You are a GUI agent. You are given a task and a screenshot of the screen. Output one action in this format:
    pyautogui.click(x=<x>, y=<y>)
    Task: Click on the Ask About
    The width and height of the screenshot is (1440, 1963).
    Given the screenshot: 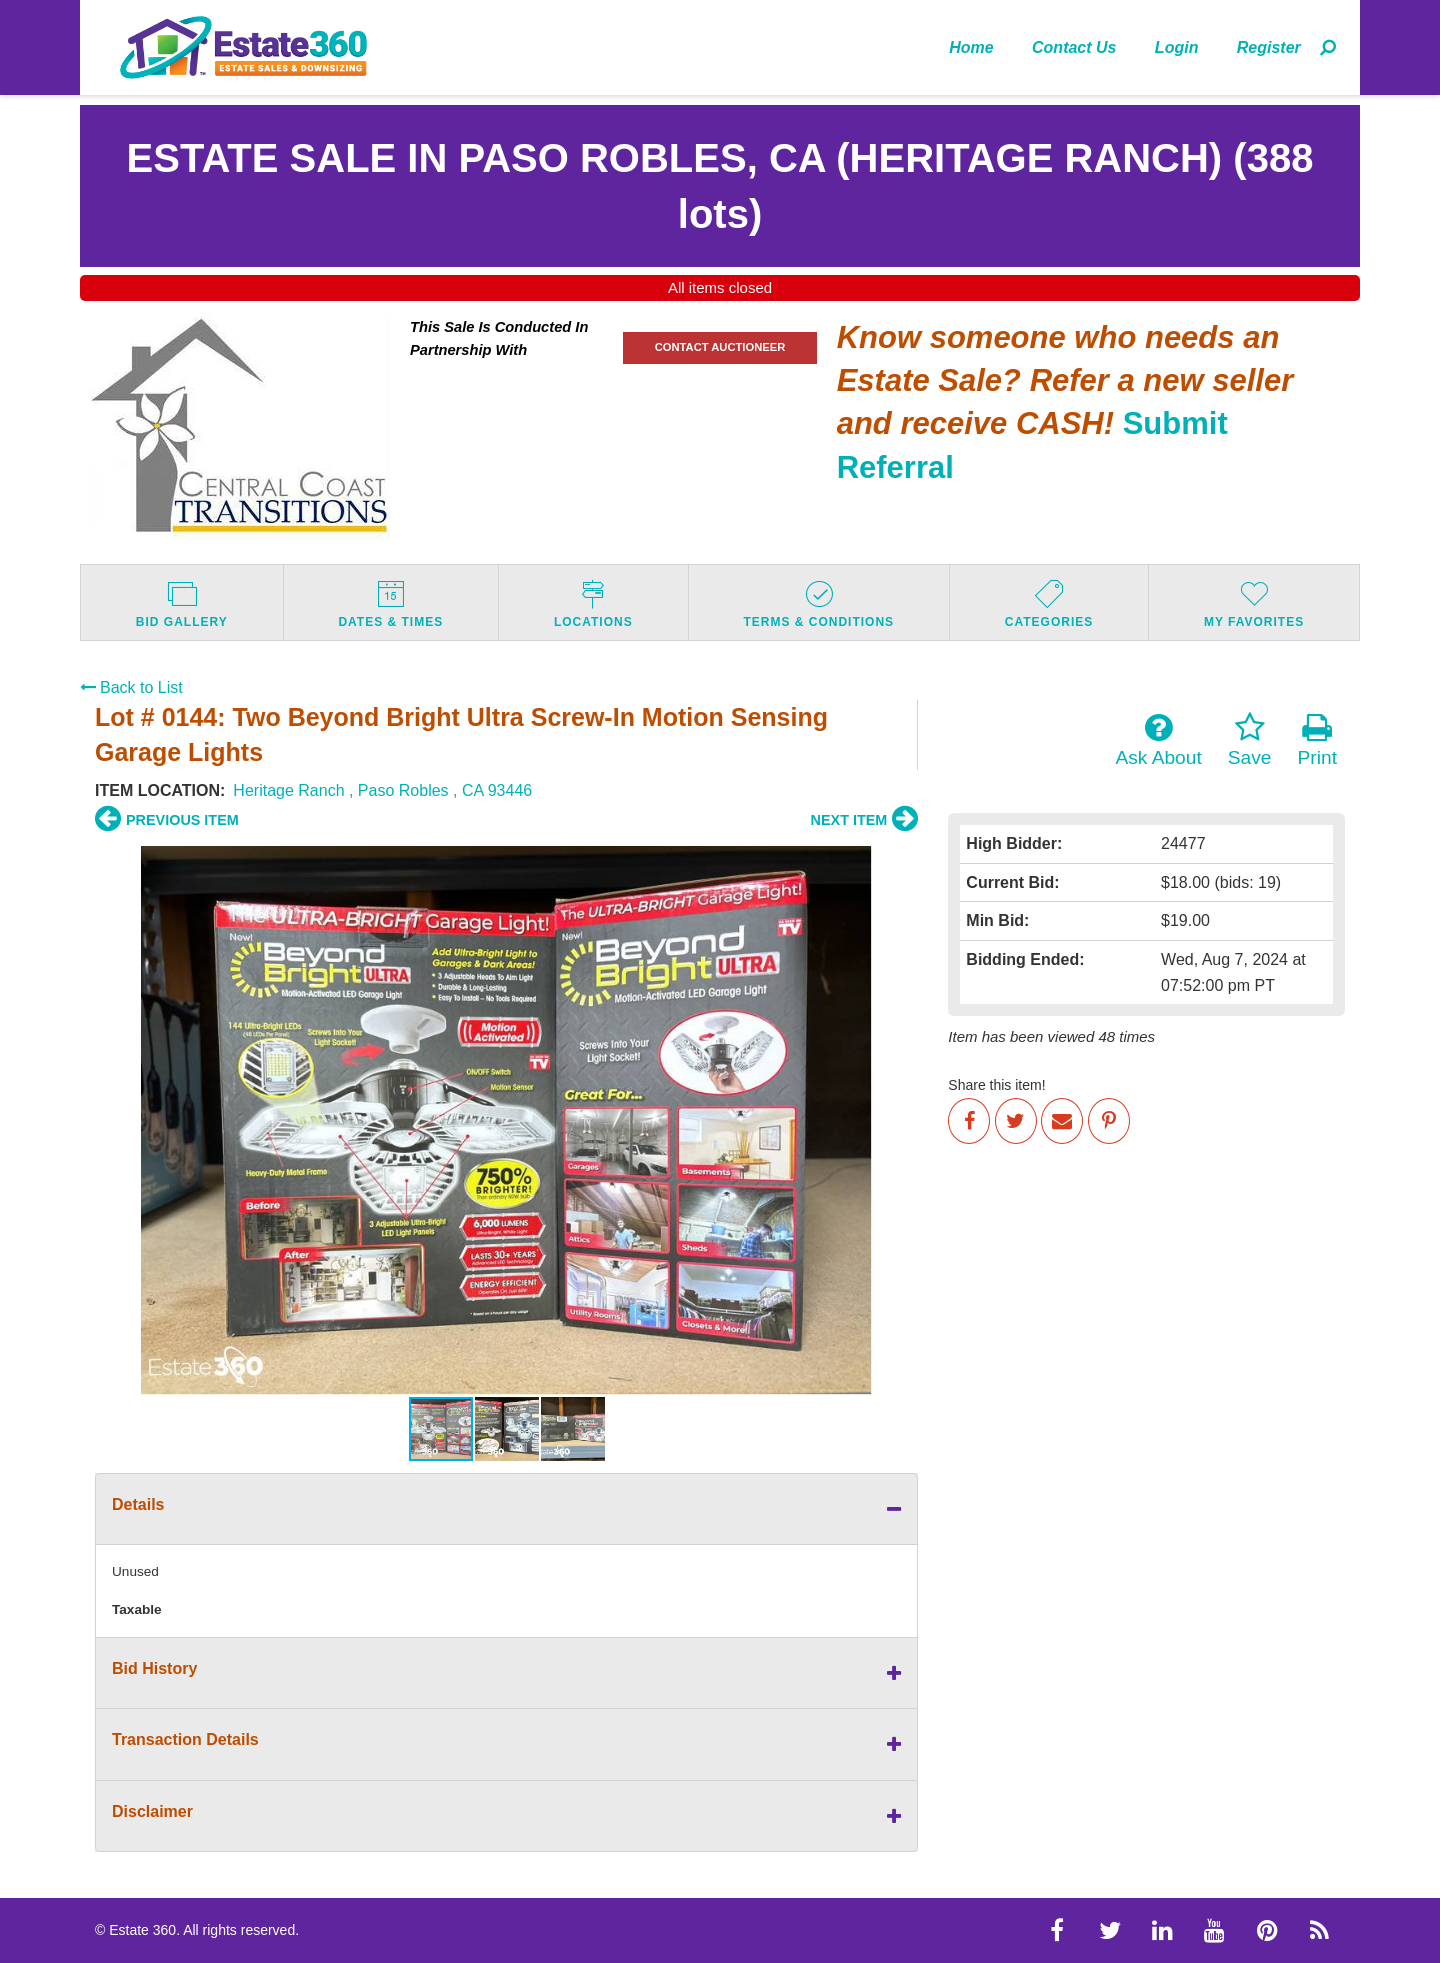 What is the action you would take?
    pyautogui.click(x=1158, y=740)
    